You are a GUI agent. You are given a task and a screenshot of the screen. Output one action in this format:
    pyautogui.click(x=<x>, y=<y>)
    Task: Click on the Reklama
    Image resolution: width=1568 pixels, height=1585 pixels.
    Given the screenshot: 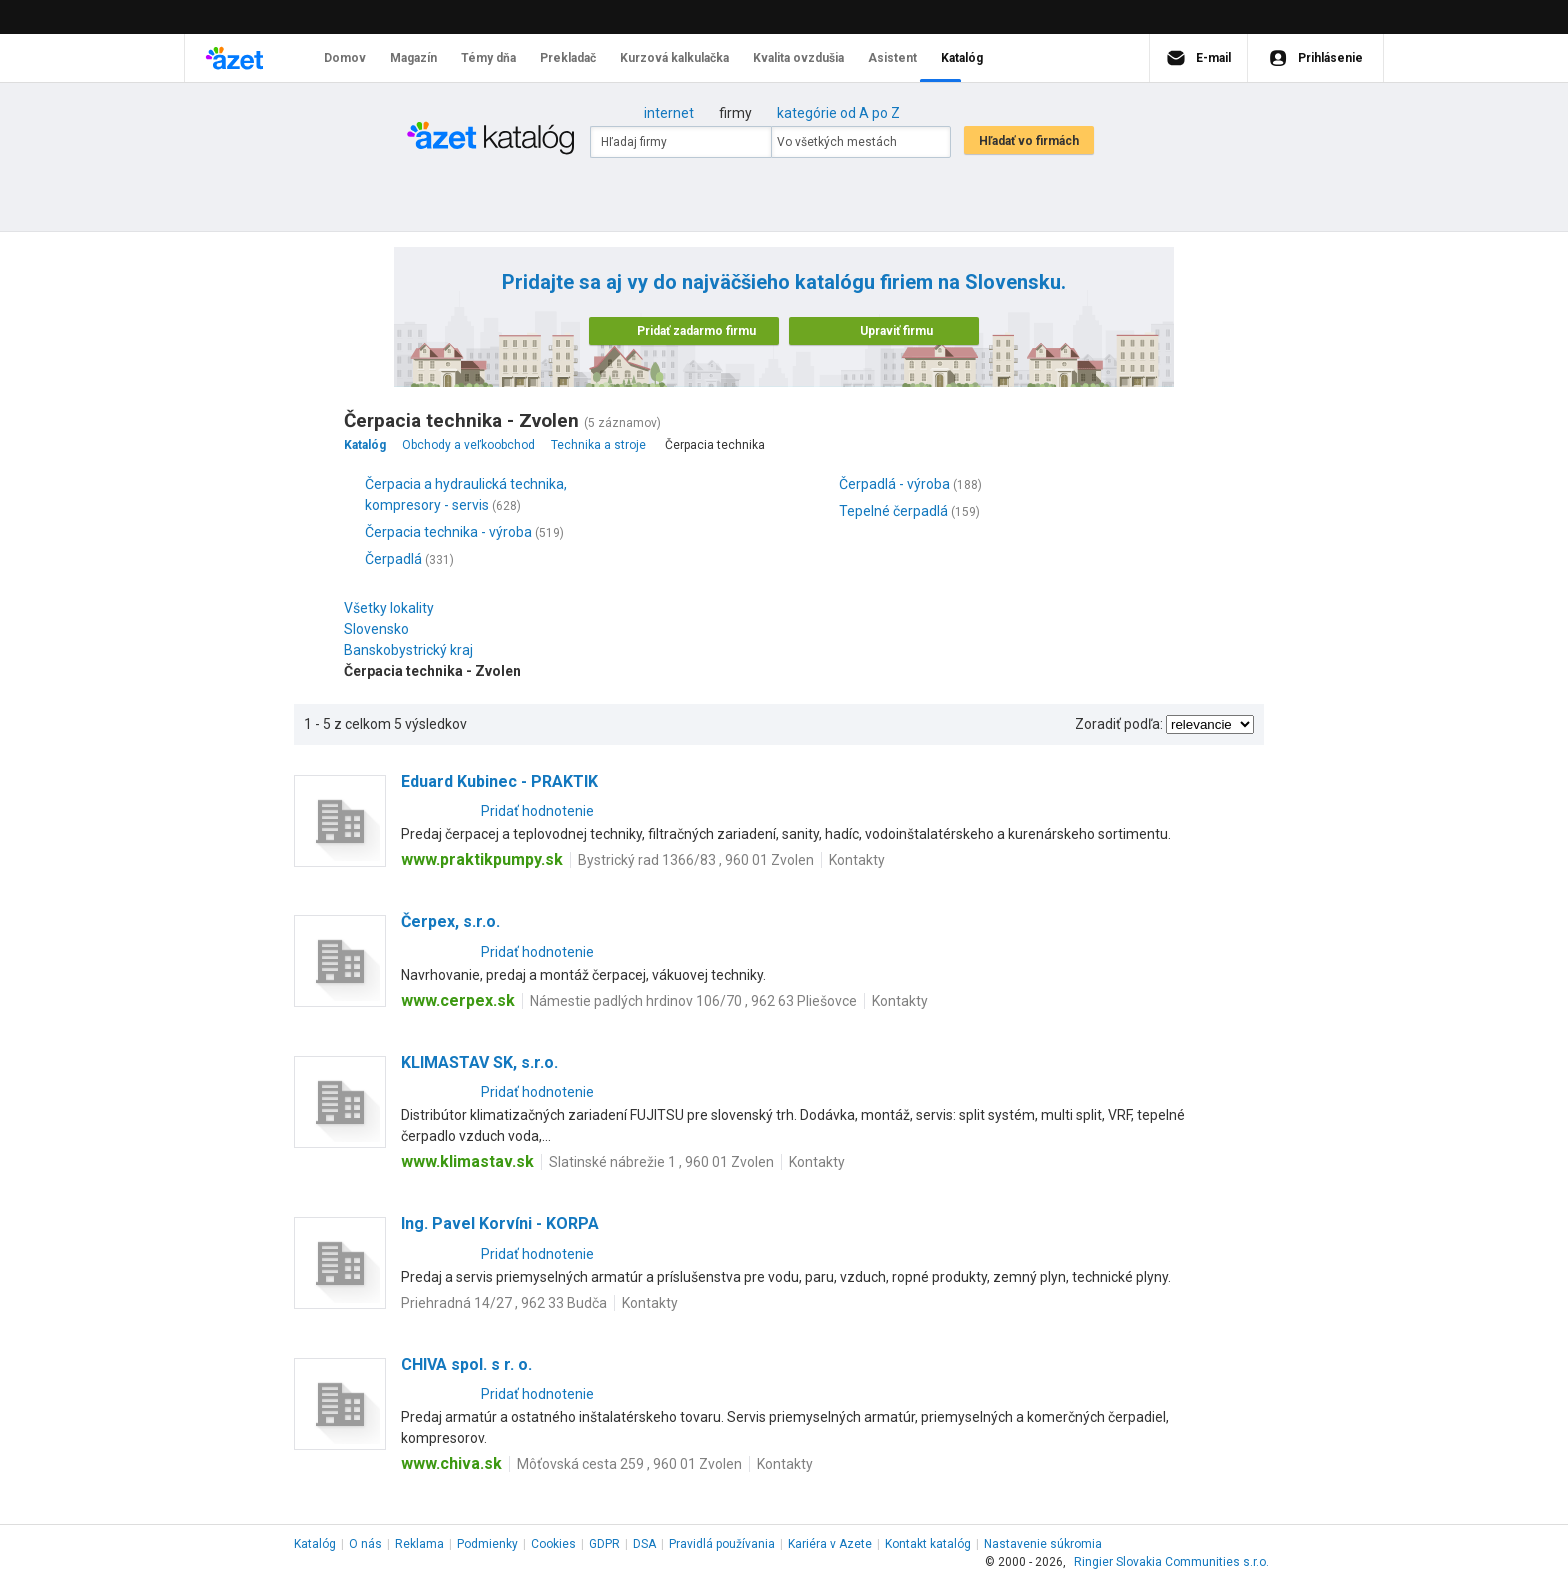 What is the action you would take?
    pyautogui.click(x=419, y=1544)
    